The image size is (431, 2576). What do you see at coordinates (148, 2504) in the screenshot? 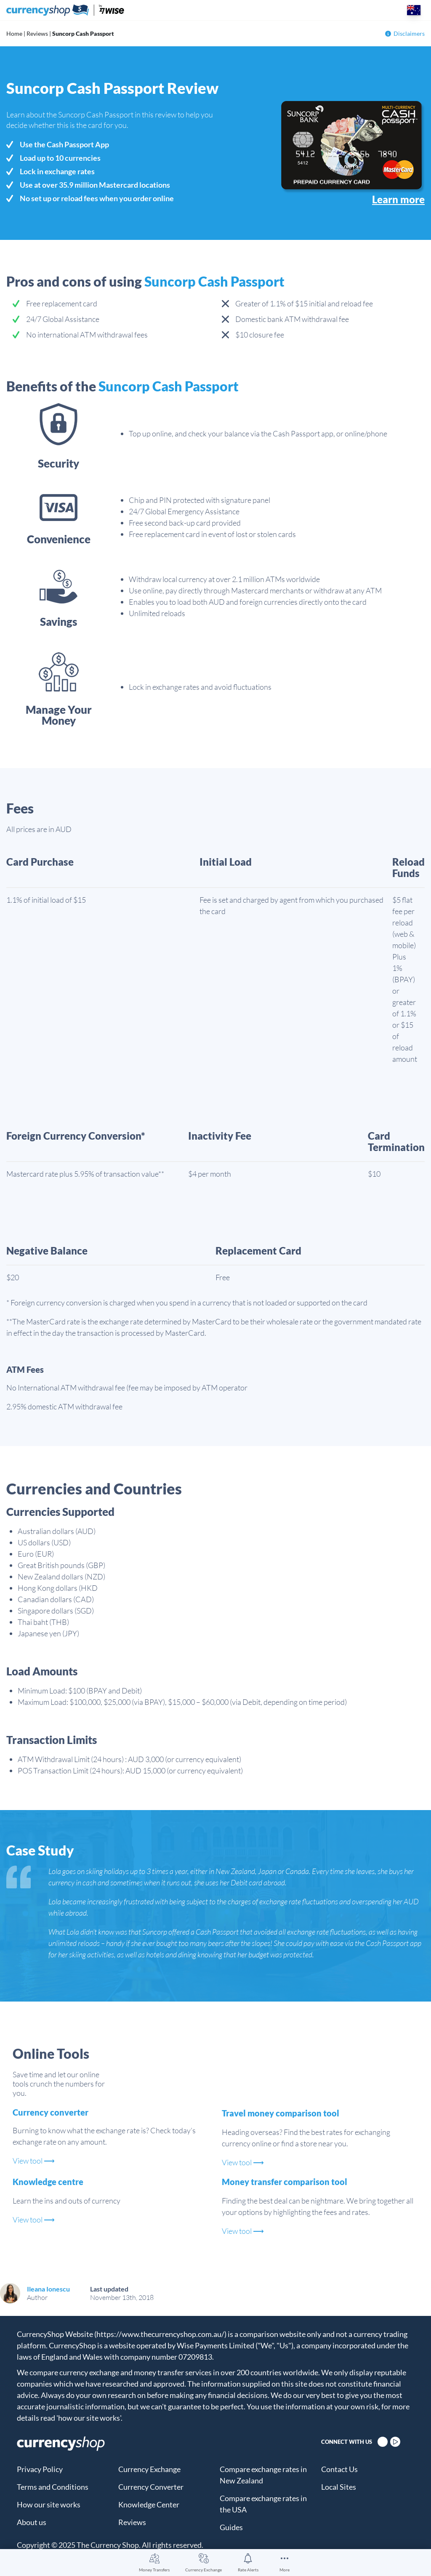
I see `Knowledge Center` at bounding box center [148, 2504].